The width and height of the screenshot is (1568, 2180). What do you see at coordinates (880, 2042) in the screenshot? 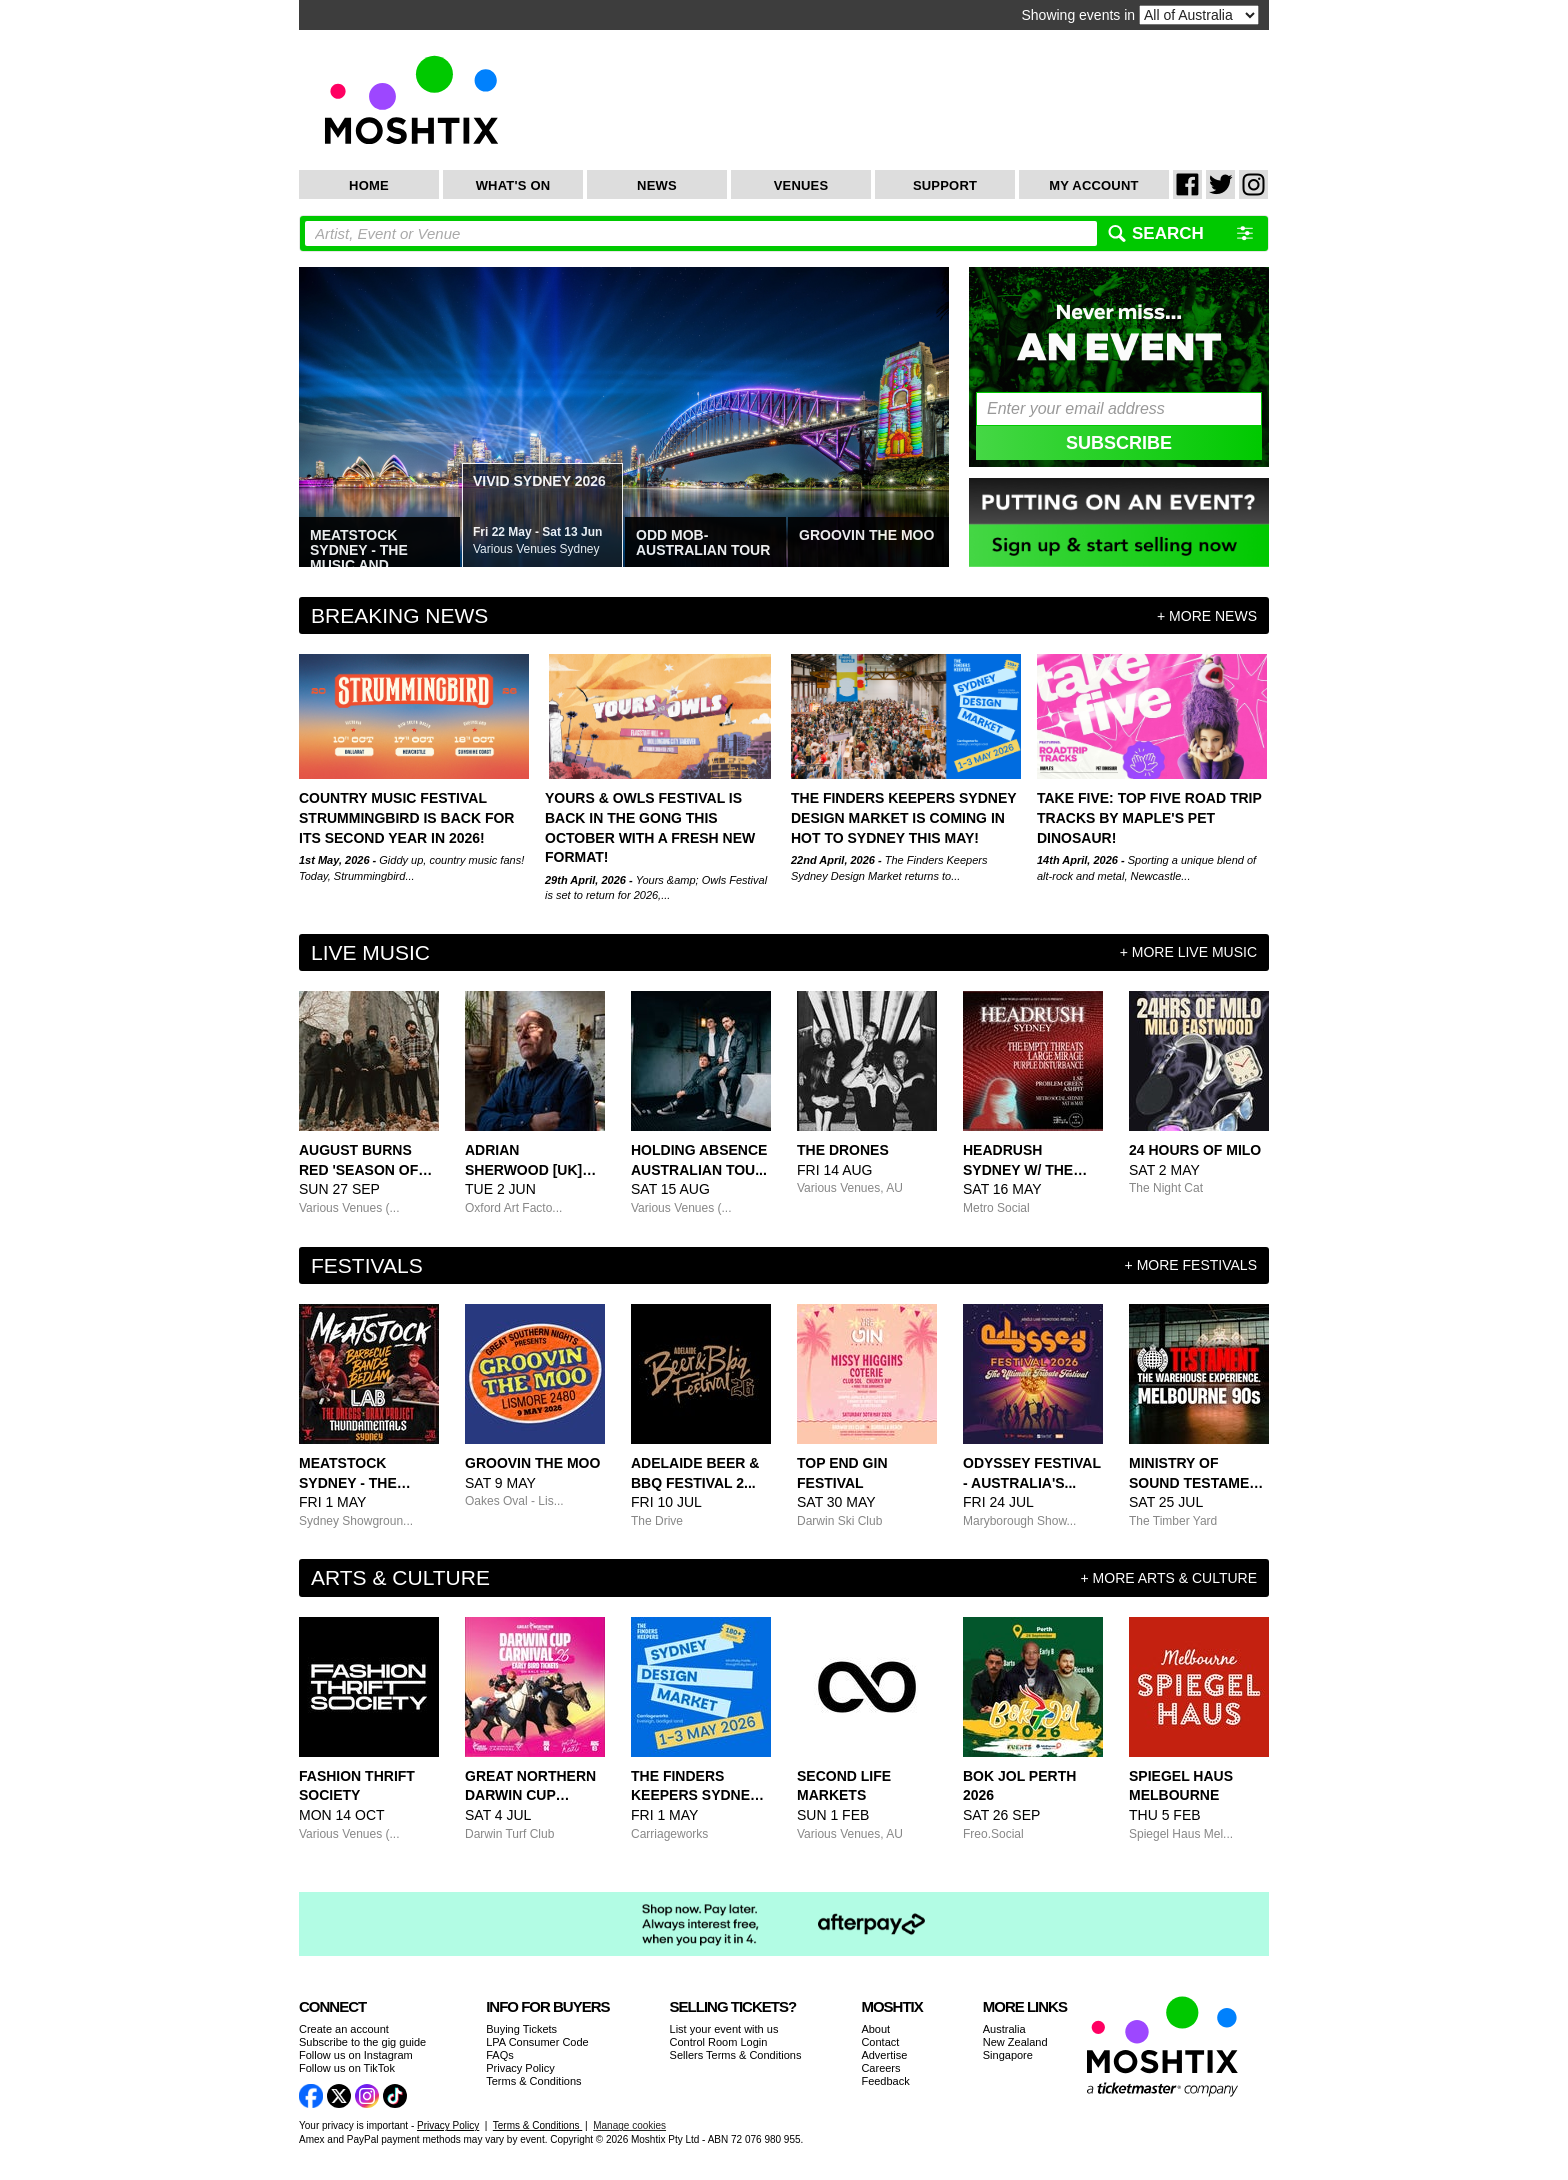
I see `Contact` at bounding box center [880, 2042].